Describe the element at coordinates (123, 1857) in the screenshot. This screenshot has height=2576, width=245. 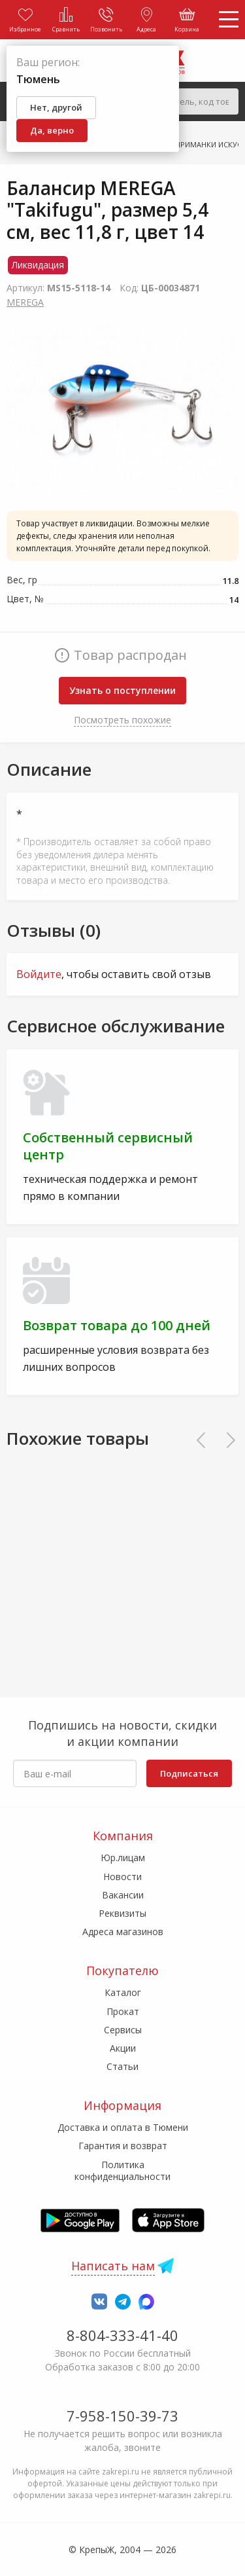
I see `Юр.лицам` at that location.